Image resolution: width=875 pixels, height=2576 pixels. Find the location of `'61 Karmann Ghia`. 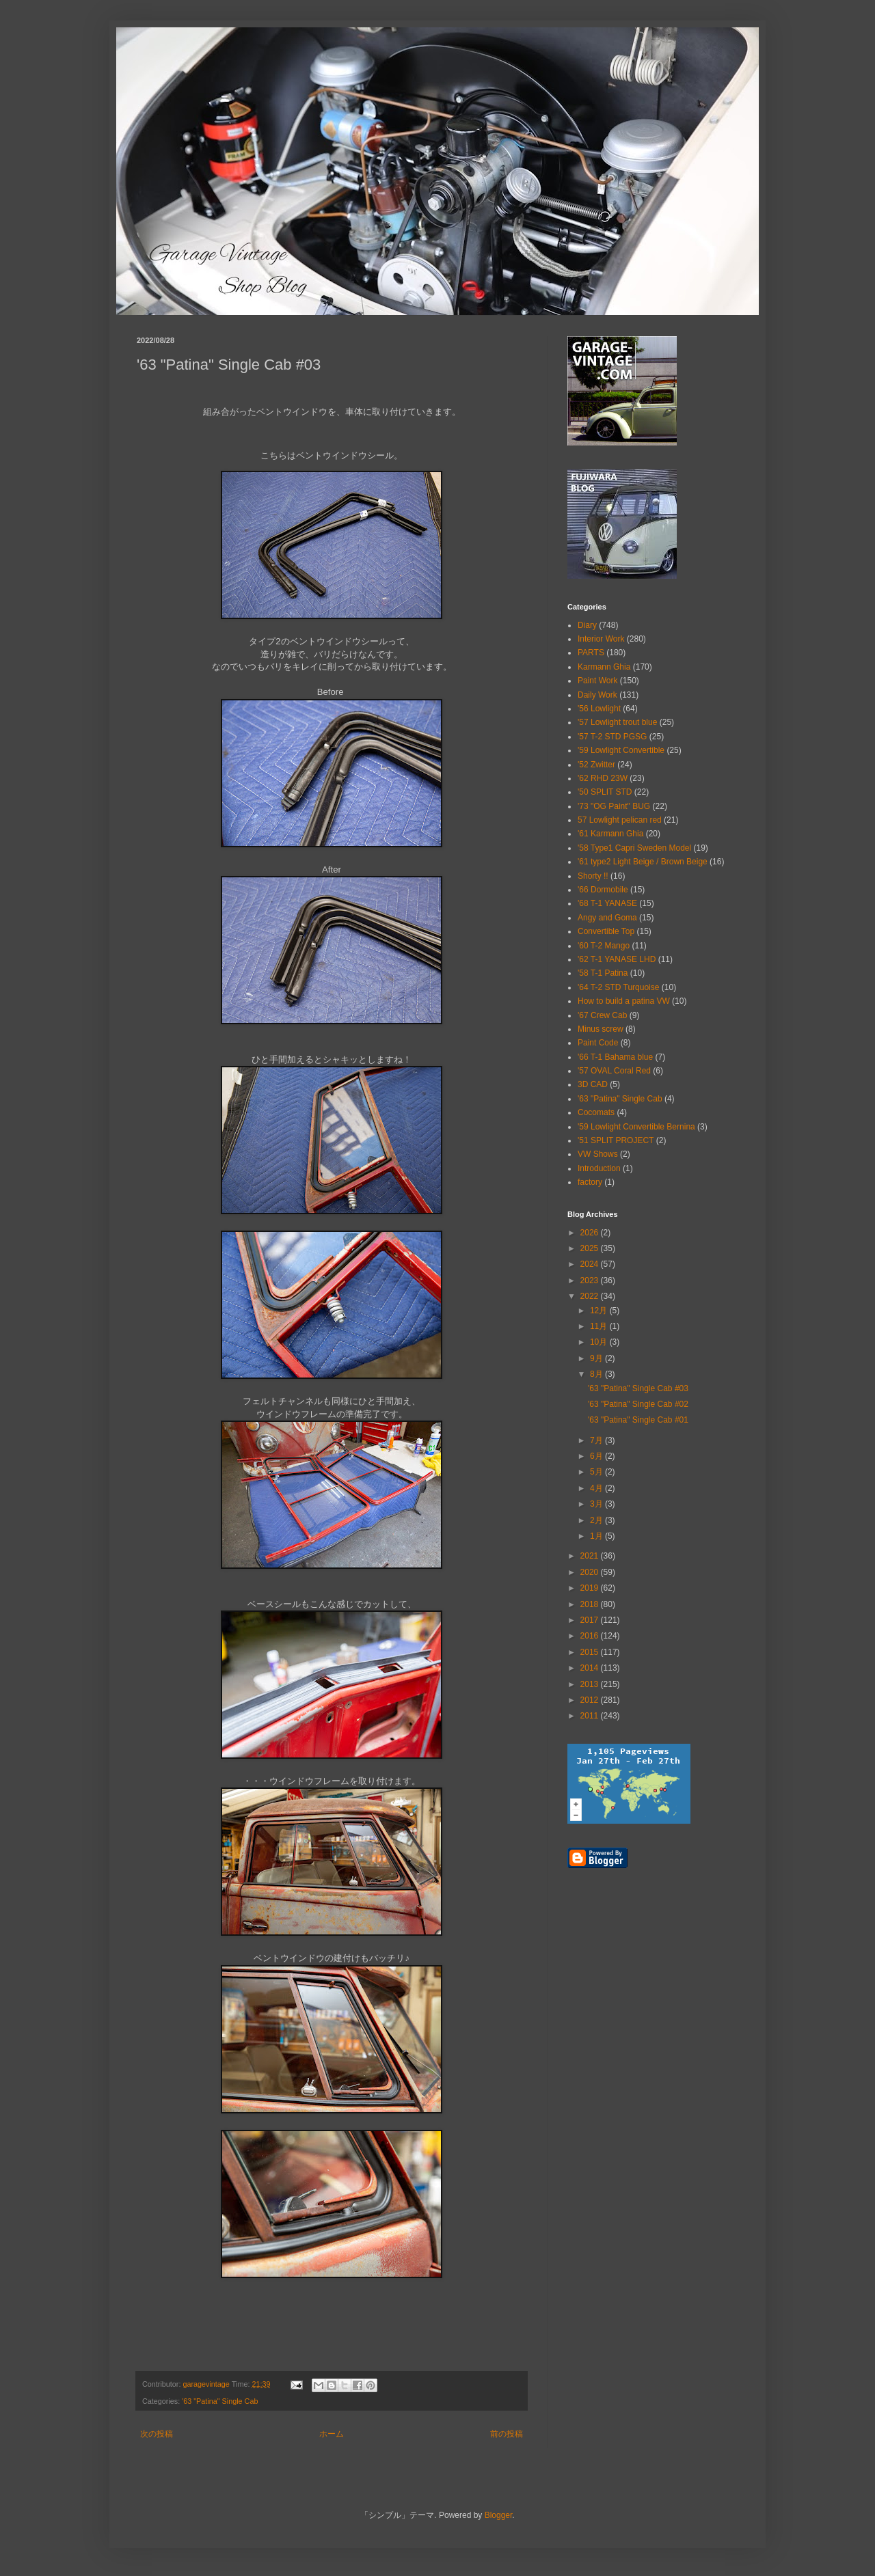

'61 Karmann Ghia is located at coordinates (610, 833).